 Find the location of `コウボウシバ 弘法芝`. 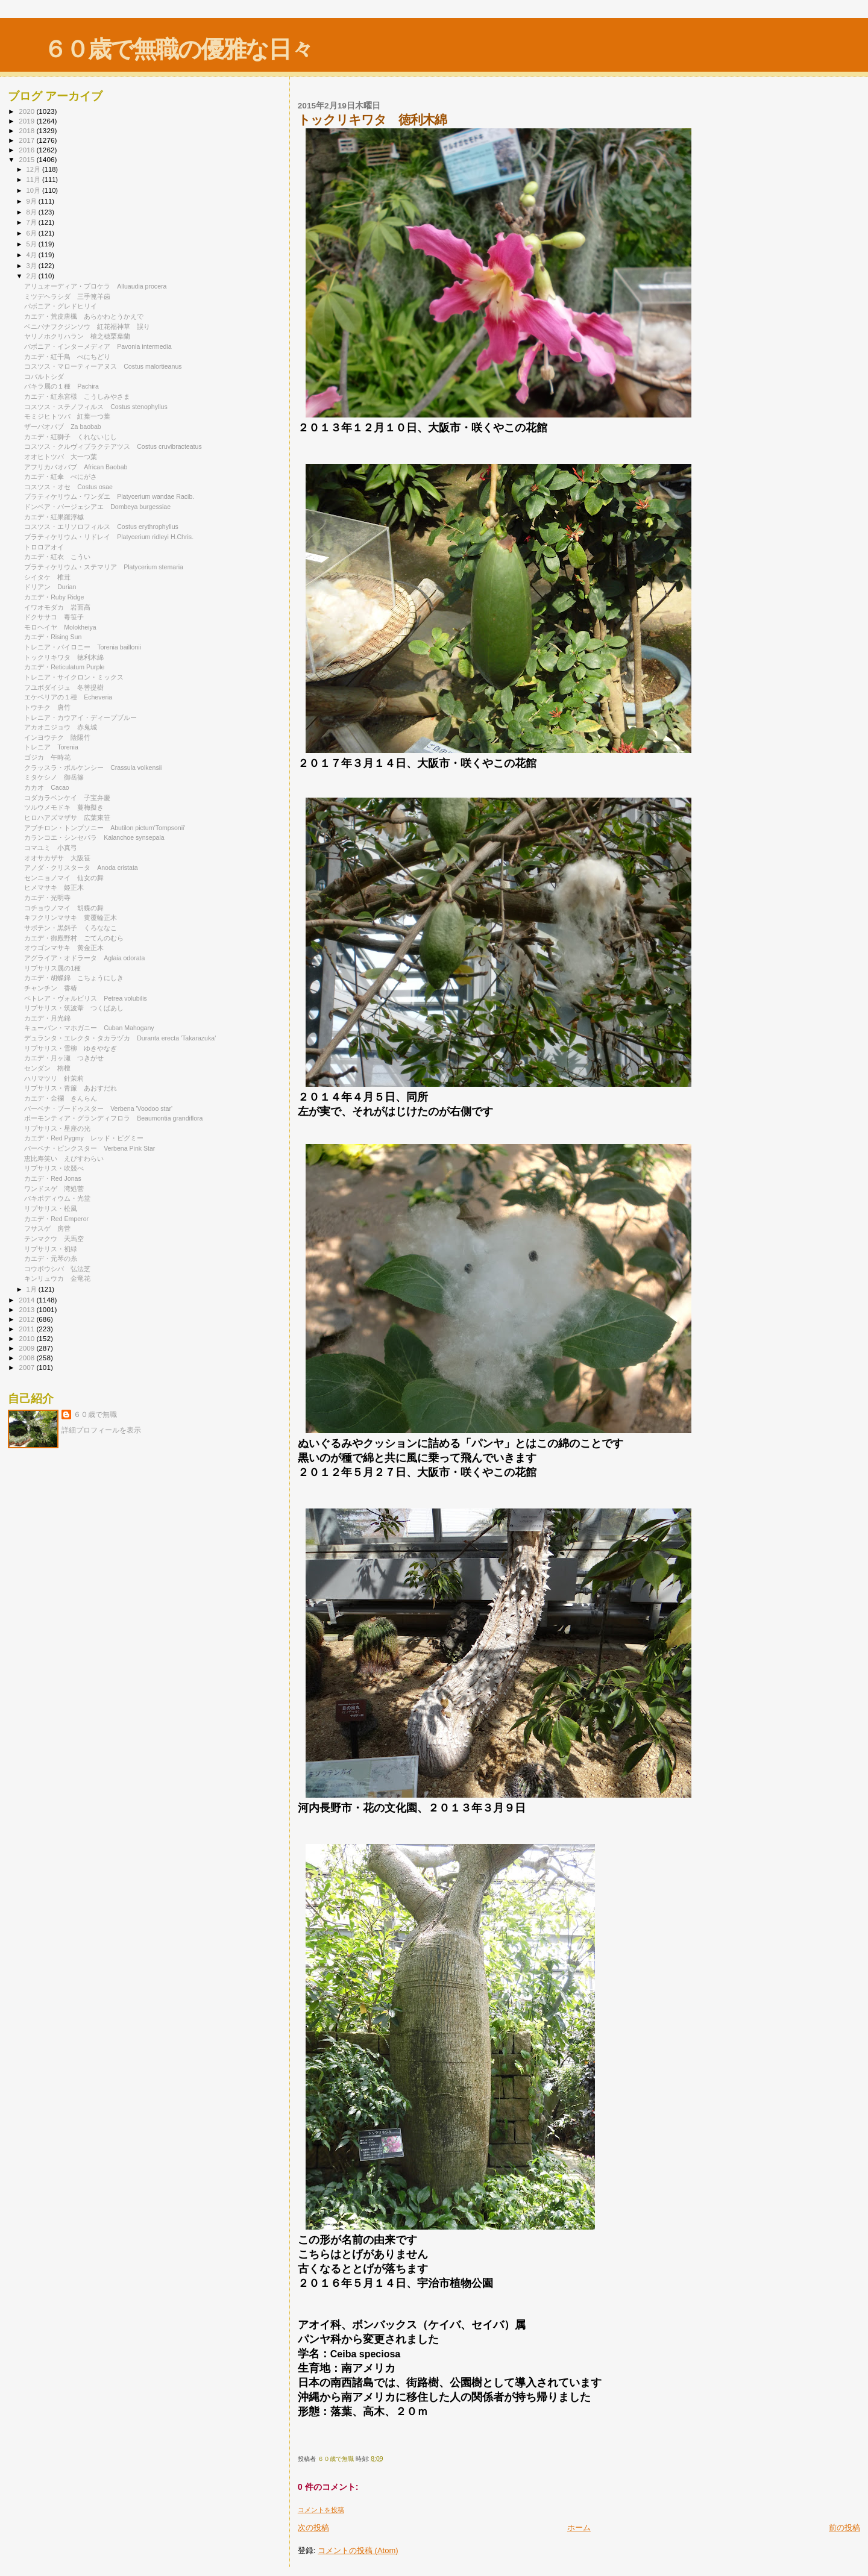

コウボウシバ 弘法芝 is located at coordinates (57, 1268).